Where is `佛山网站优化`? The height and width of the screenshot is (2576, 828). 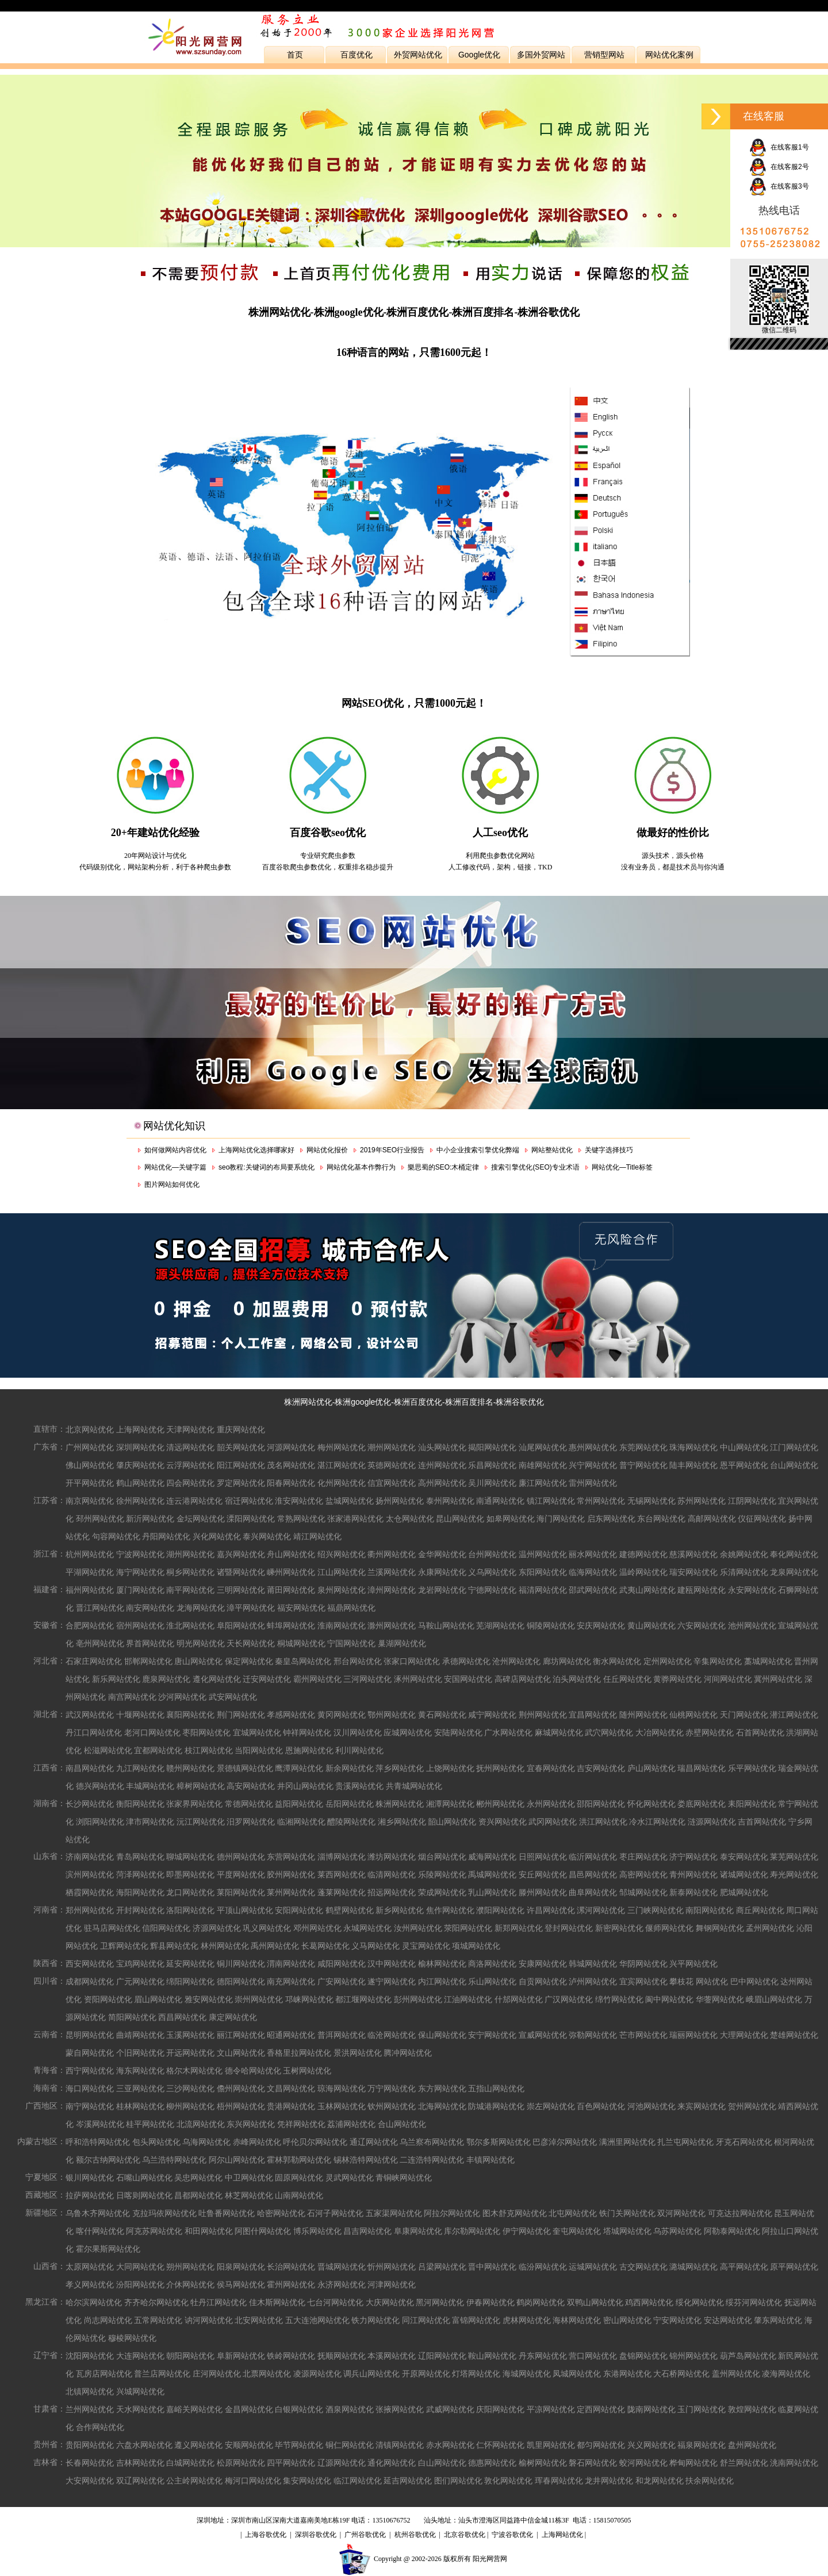 佛山网站优化 is located at coordinates (90, 1465).